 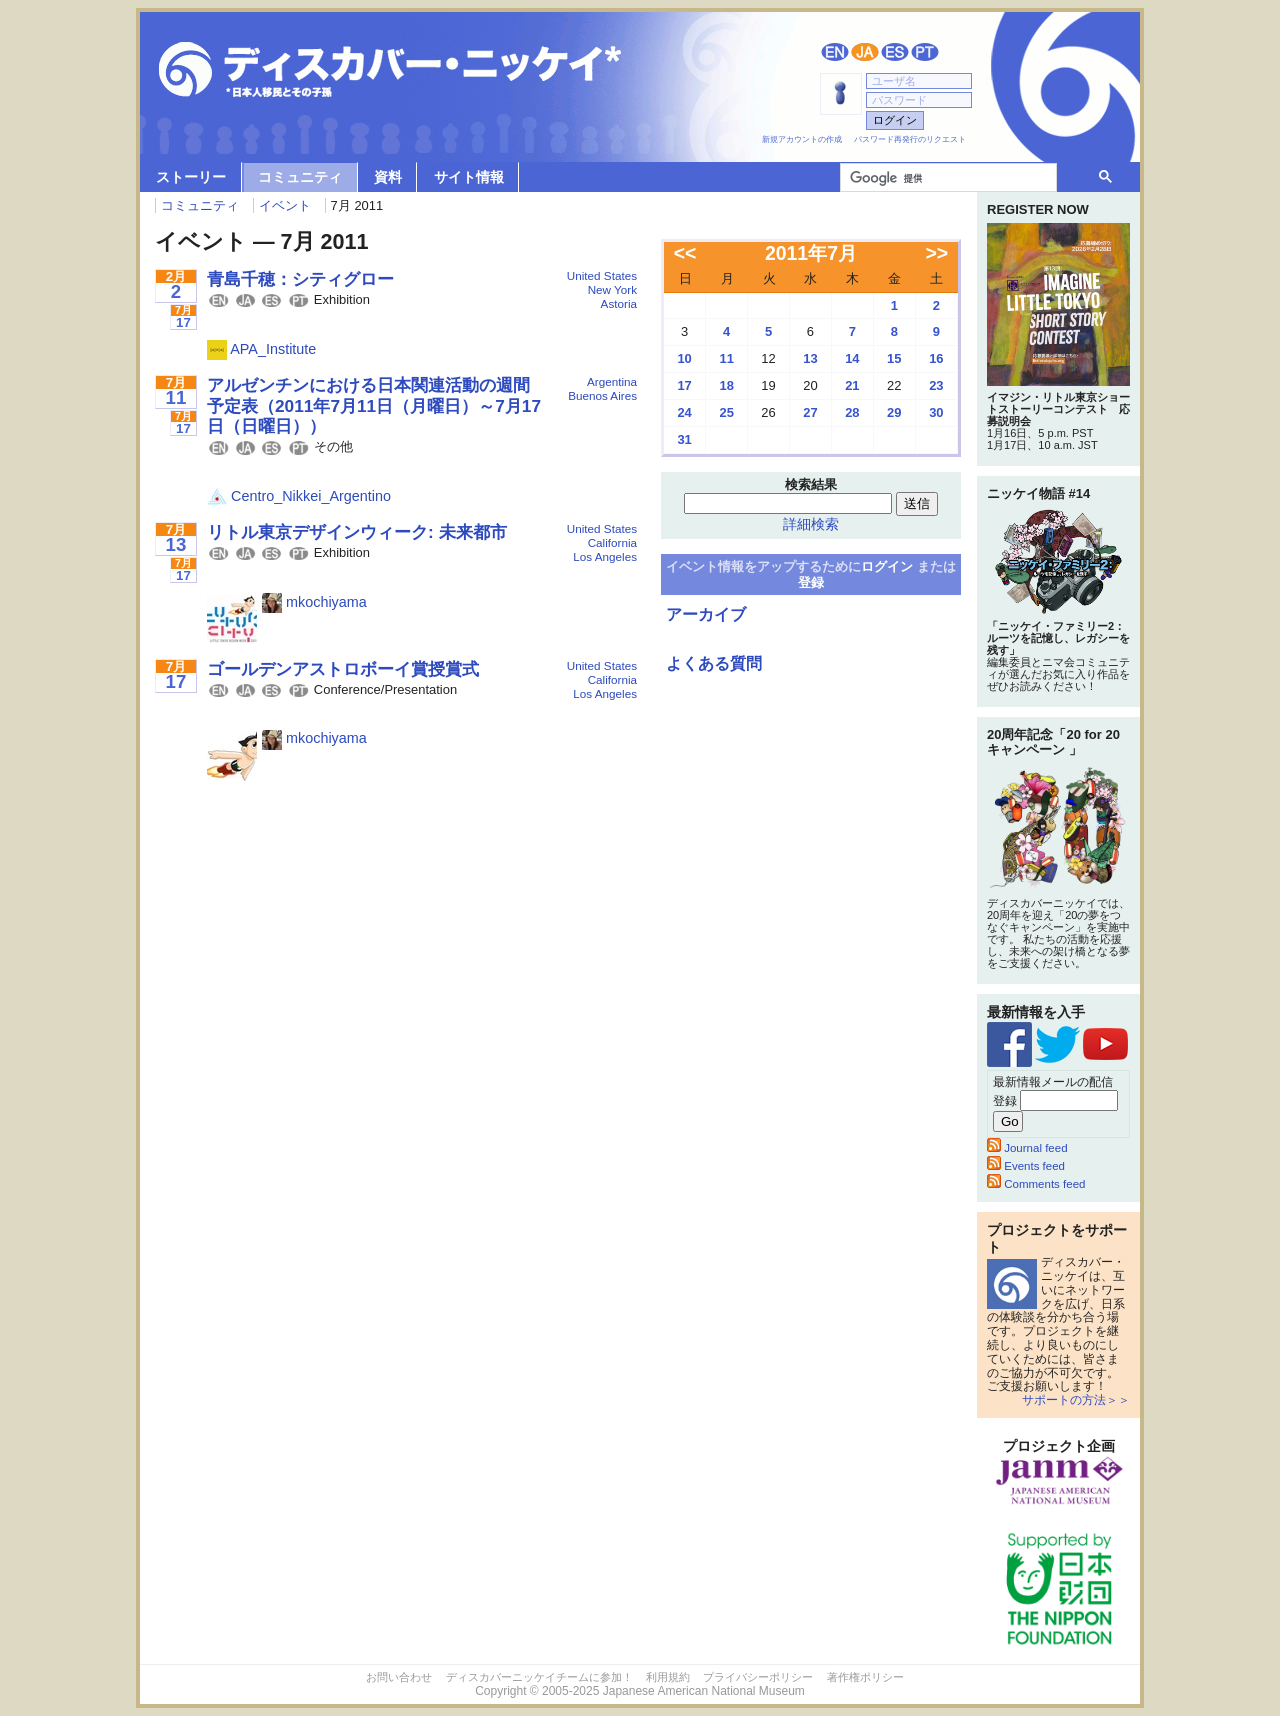 What do you see at coordinates (388, 177) in the screenshot?
I see `資料` at bounding box center [388, 177].